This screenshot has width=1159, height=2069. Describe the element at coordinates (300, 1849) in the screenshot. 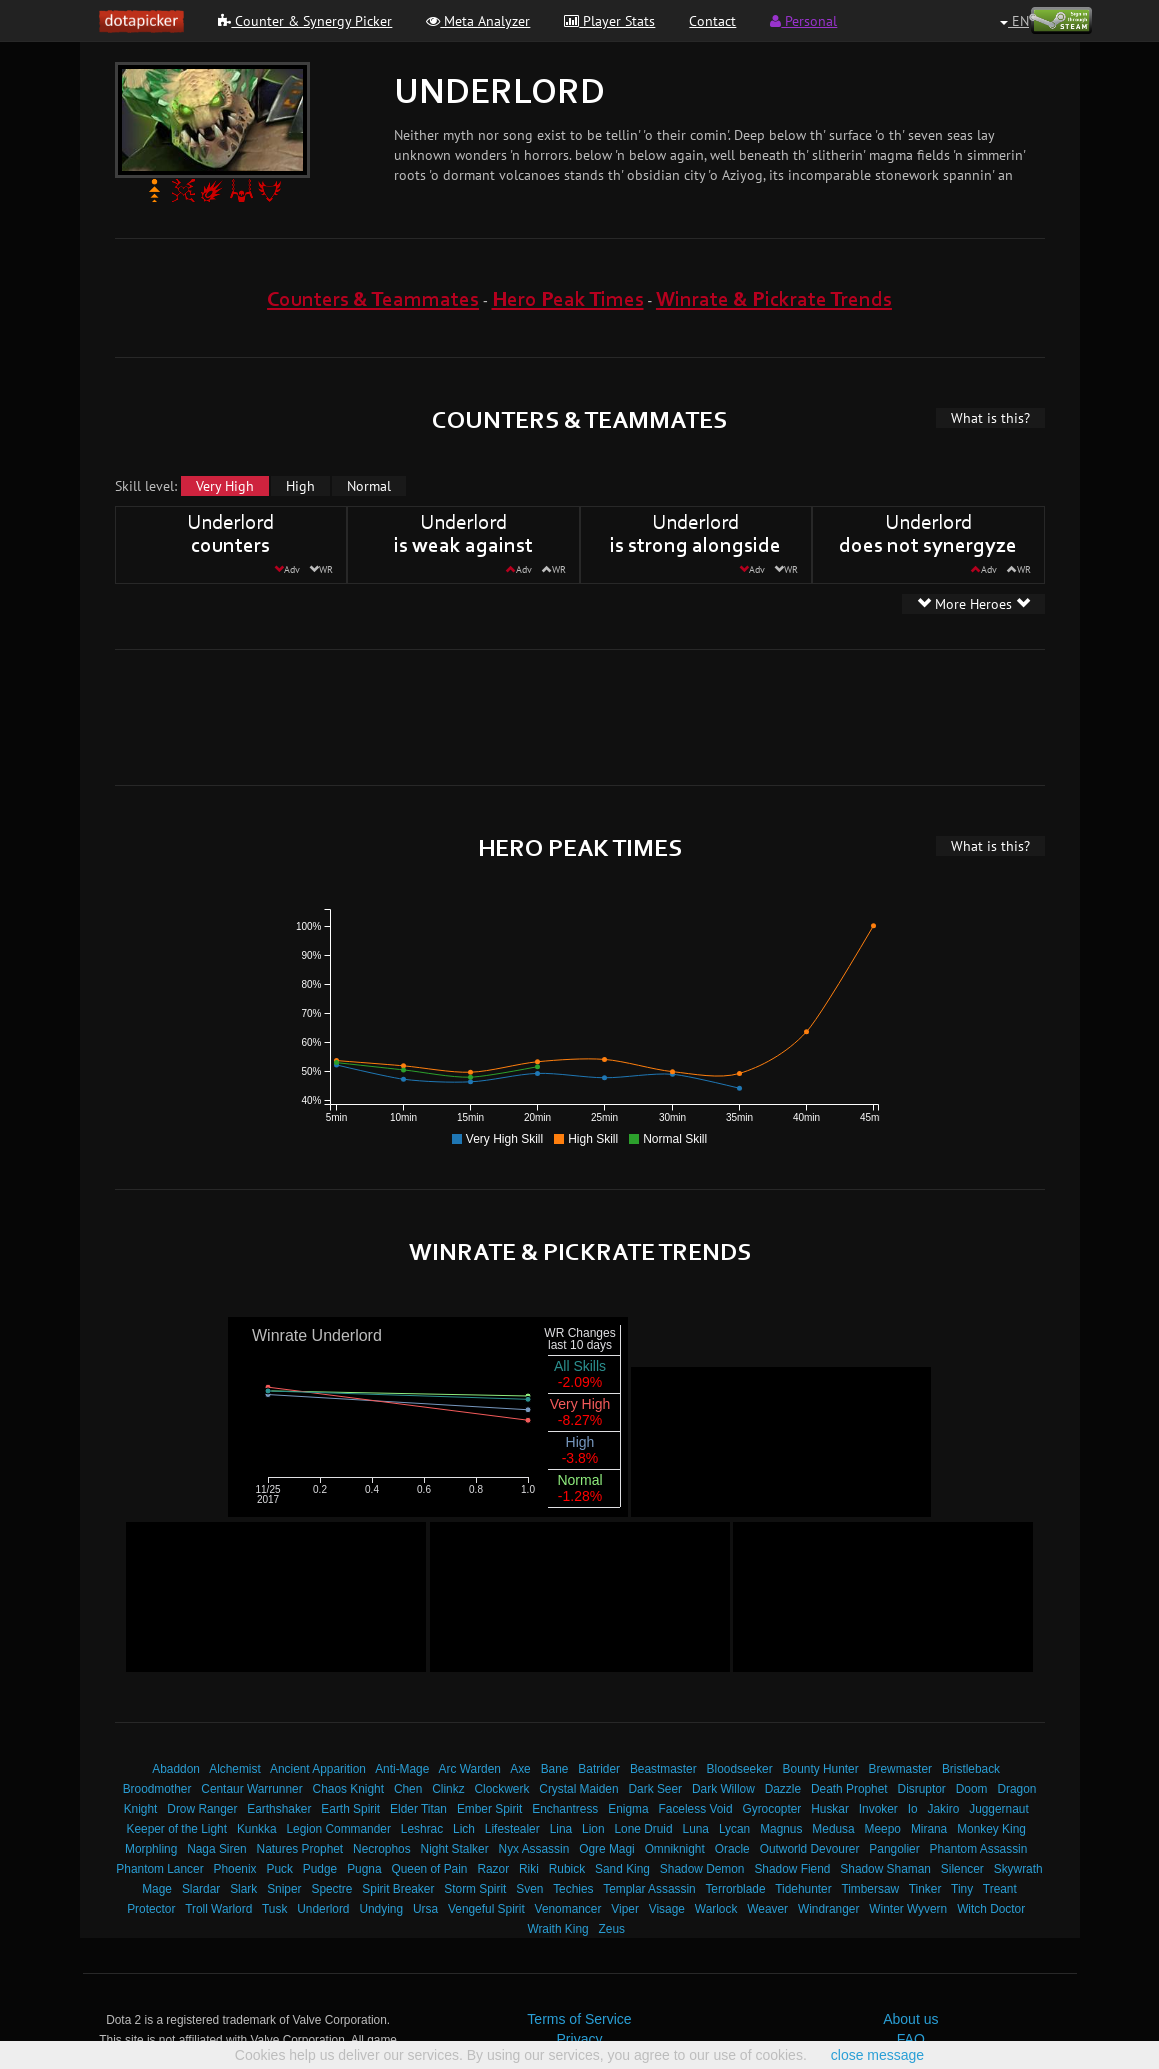

I see `Natures Prophet` at that location.